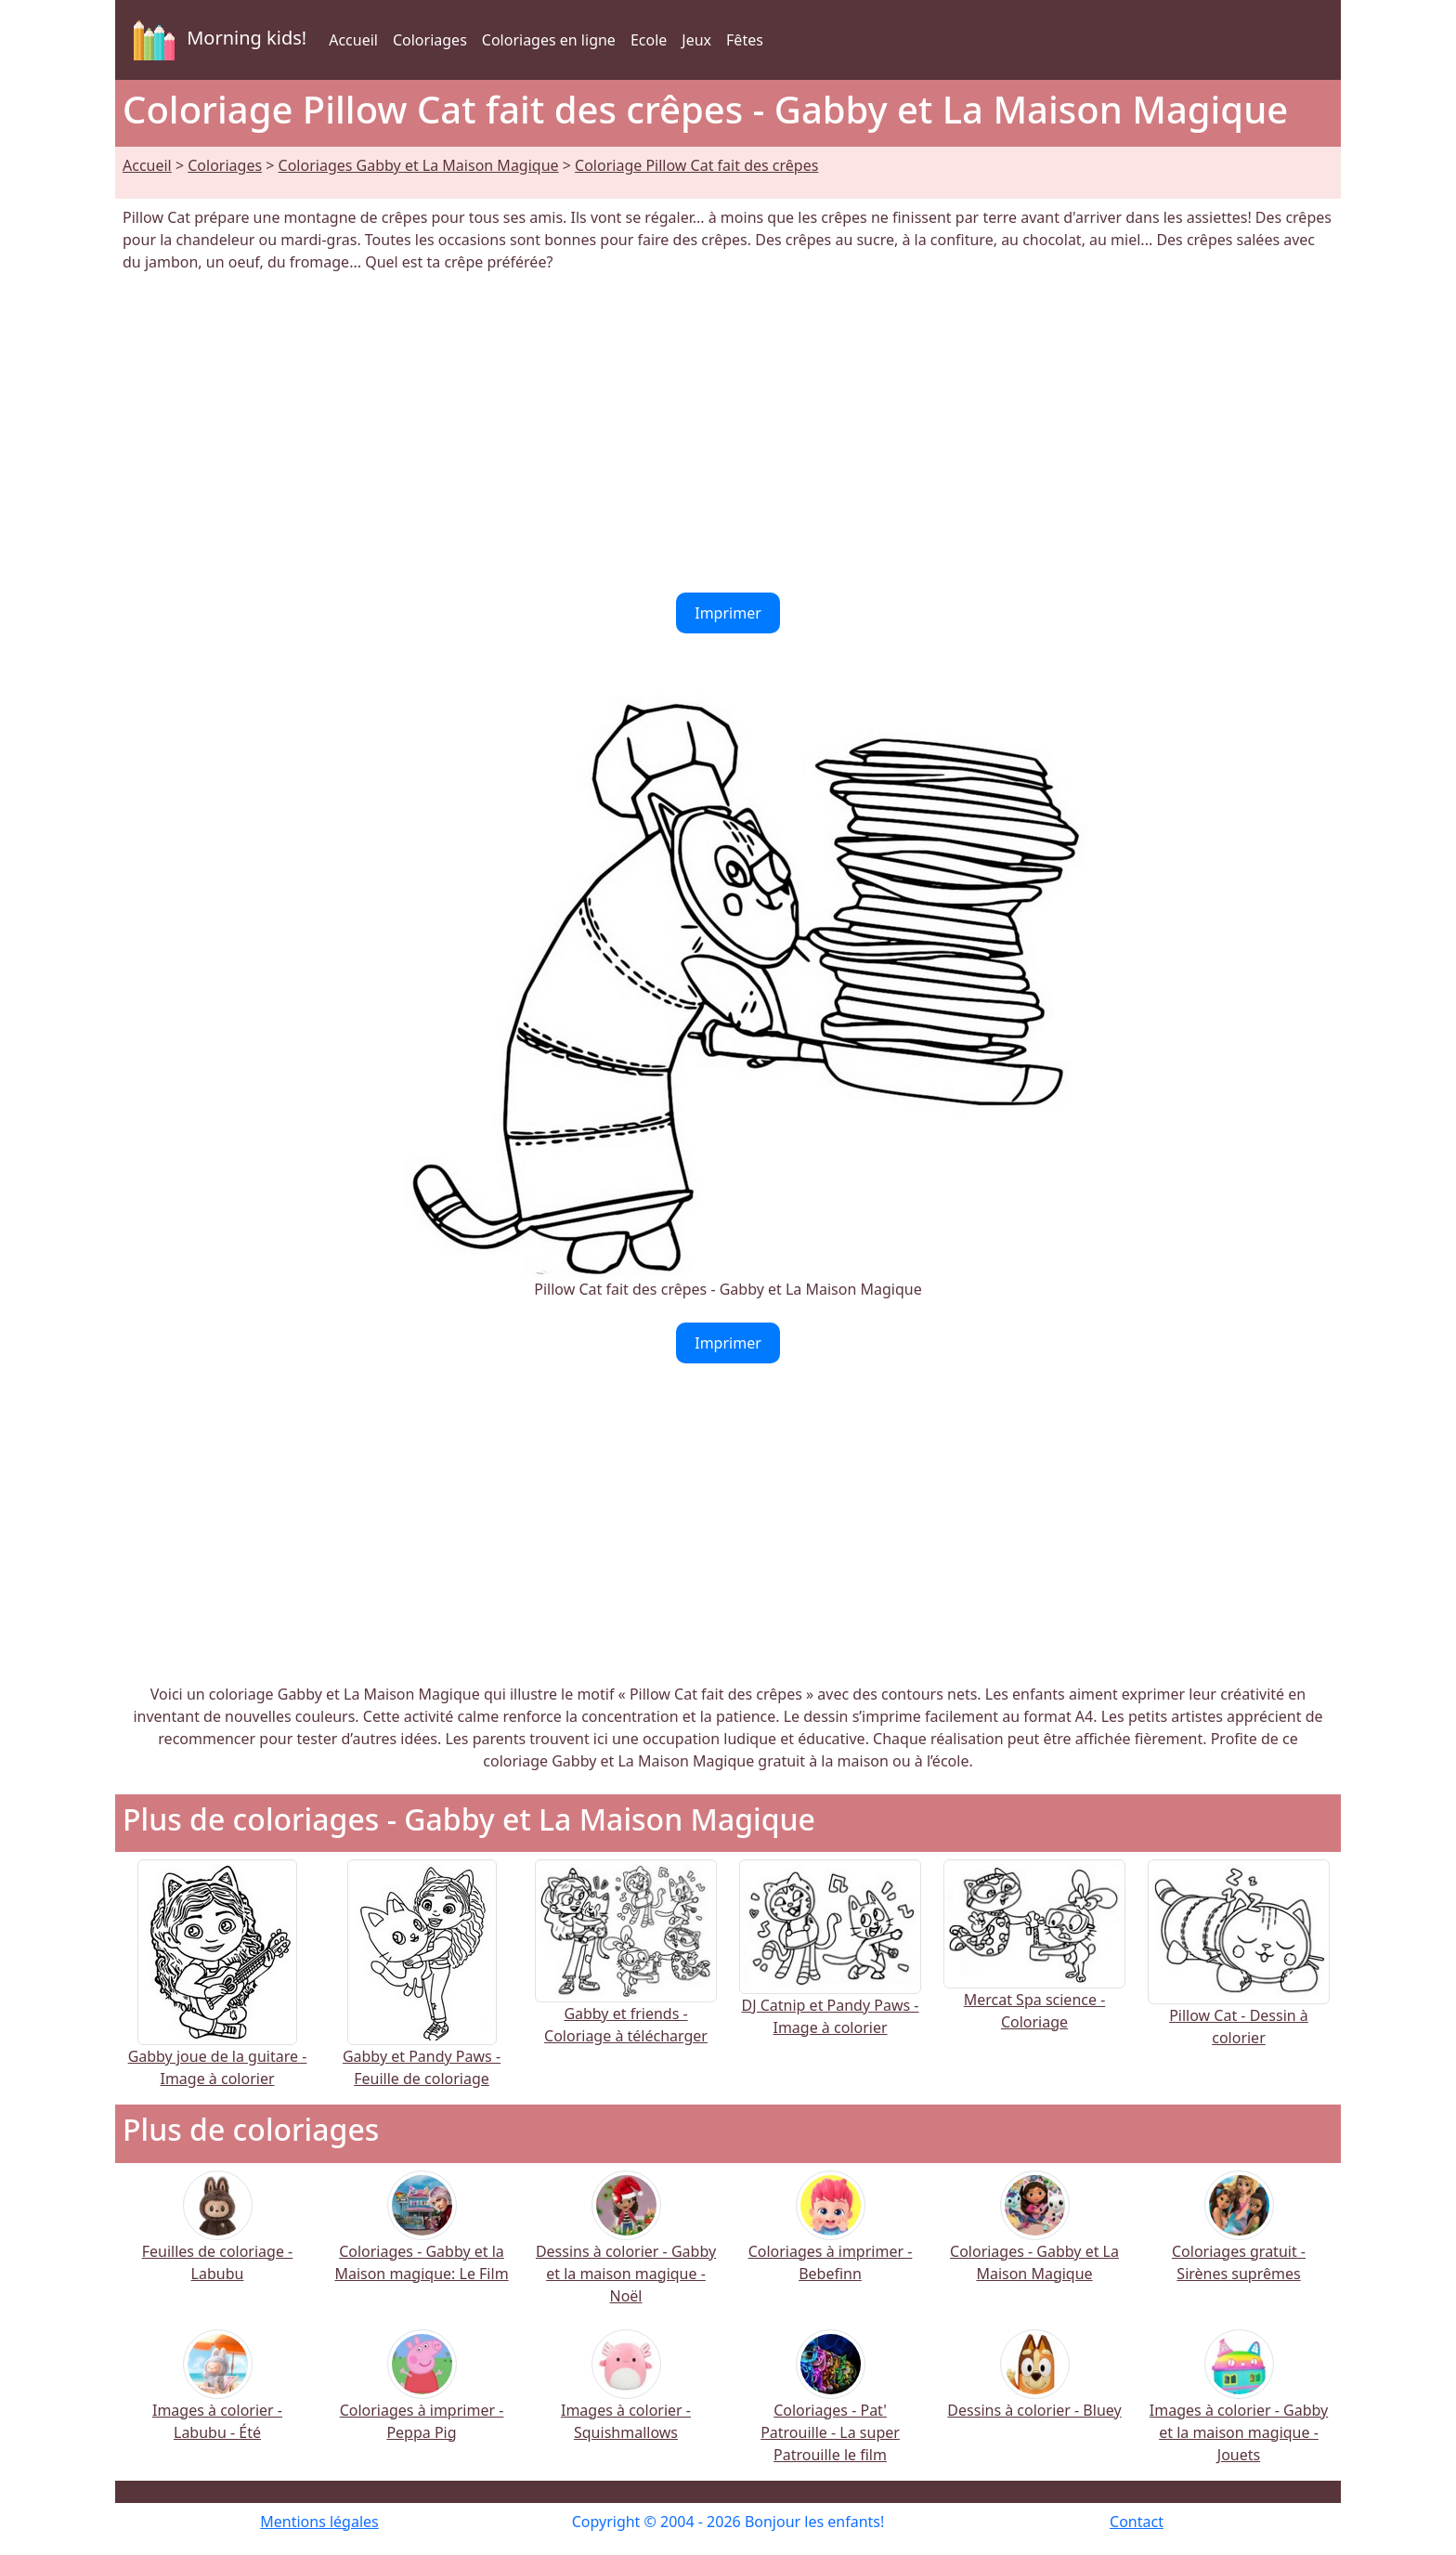 The height and width of the screenshot is (2555, 1456). I want to click on Ecole, so click(648, 40).